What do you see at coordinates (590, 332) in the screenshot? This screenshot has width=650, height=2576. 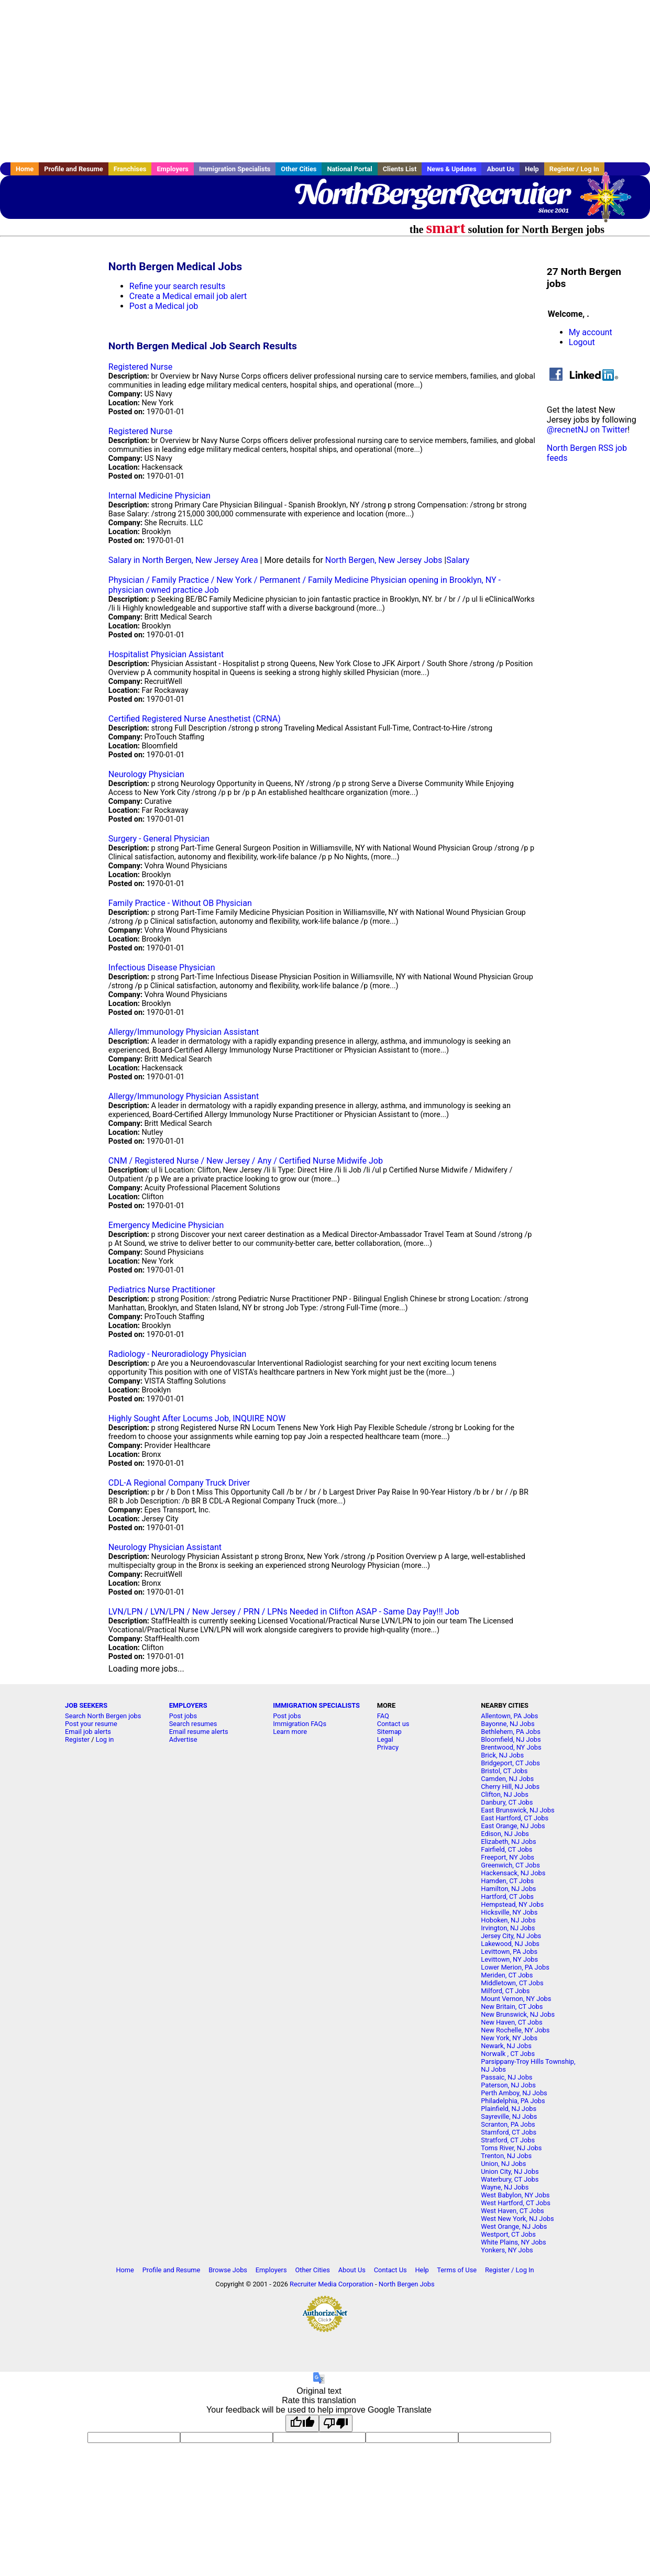 I see `My account` at bounding box center [590, 332].